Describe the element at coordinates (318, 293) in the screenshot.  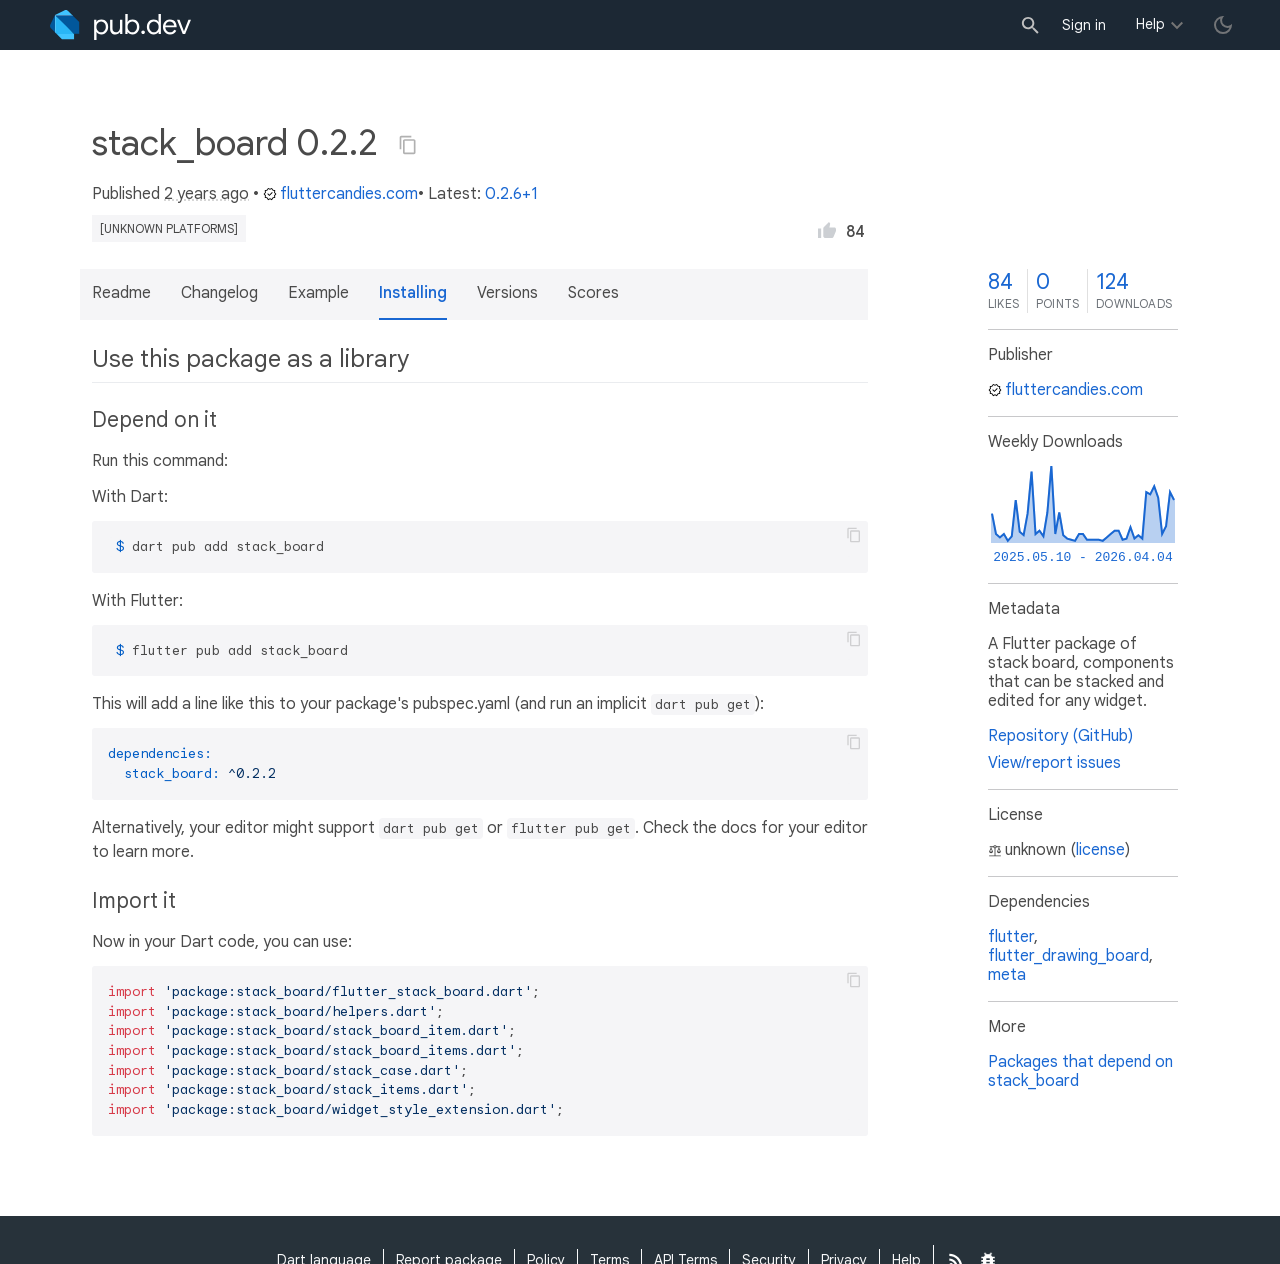
I see `Example [button]` at that location.